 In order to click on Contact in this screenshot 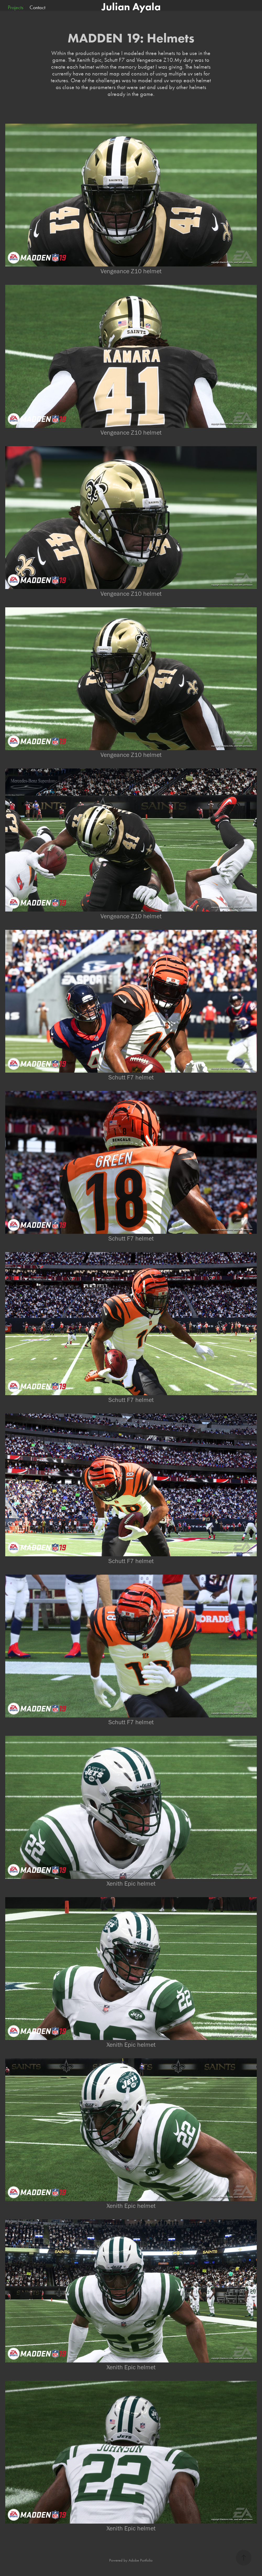, I will do `click(37, 7)`.